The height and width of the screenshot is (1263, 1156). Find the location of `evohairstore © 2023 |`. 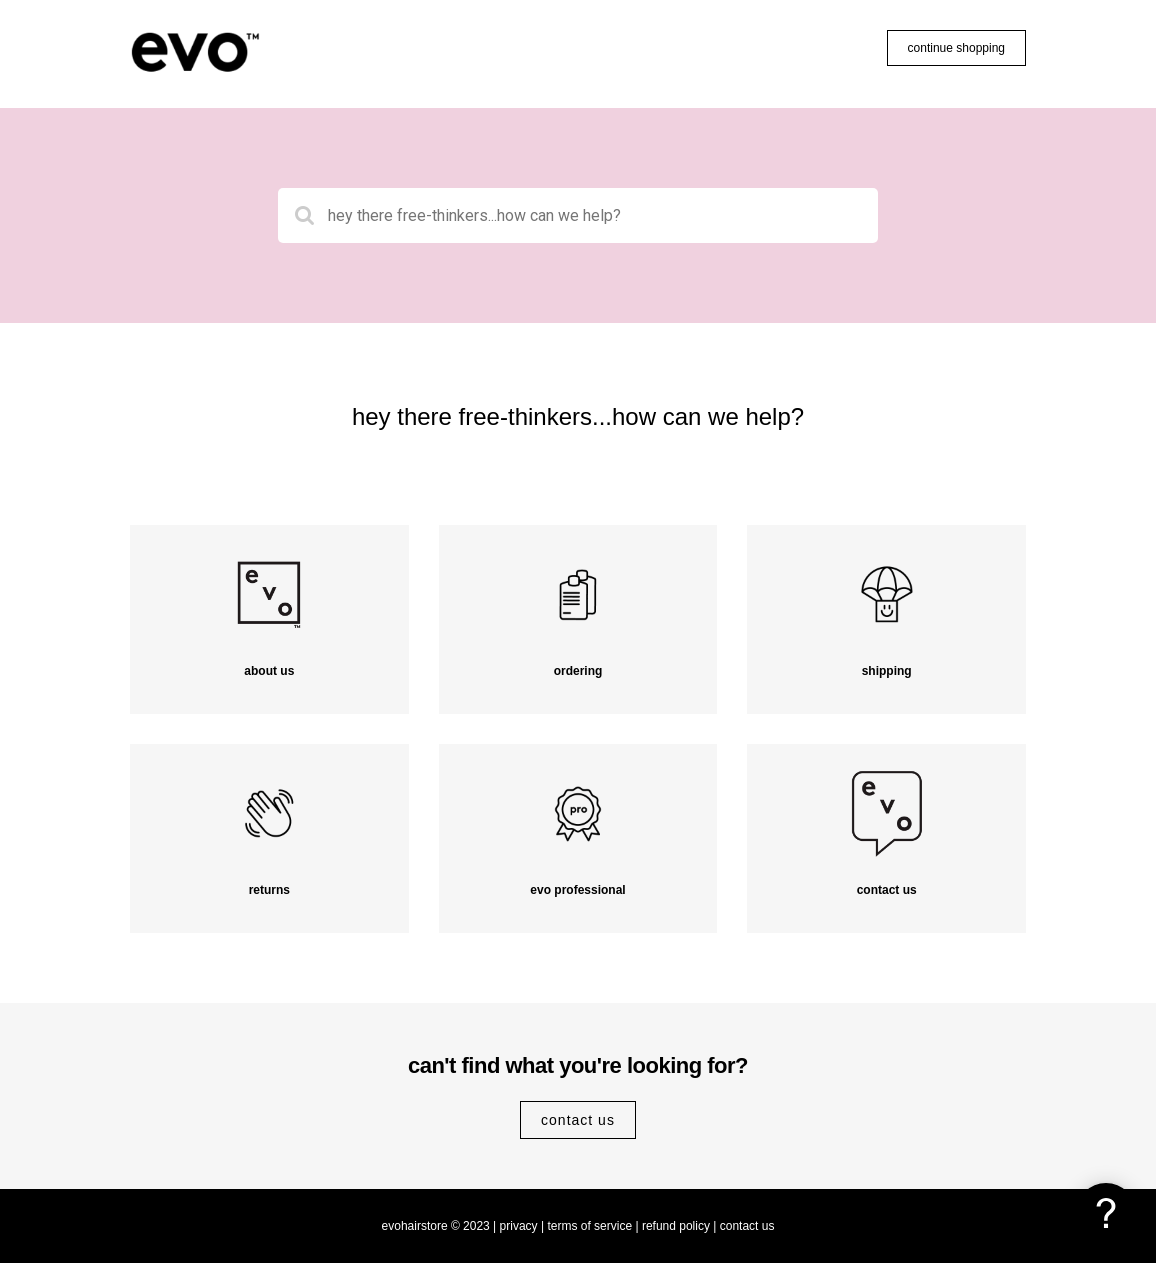

evohairstore © 2023 | is located at coordinates (439, 1226).